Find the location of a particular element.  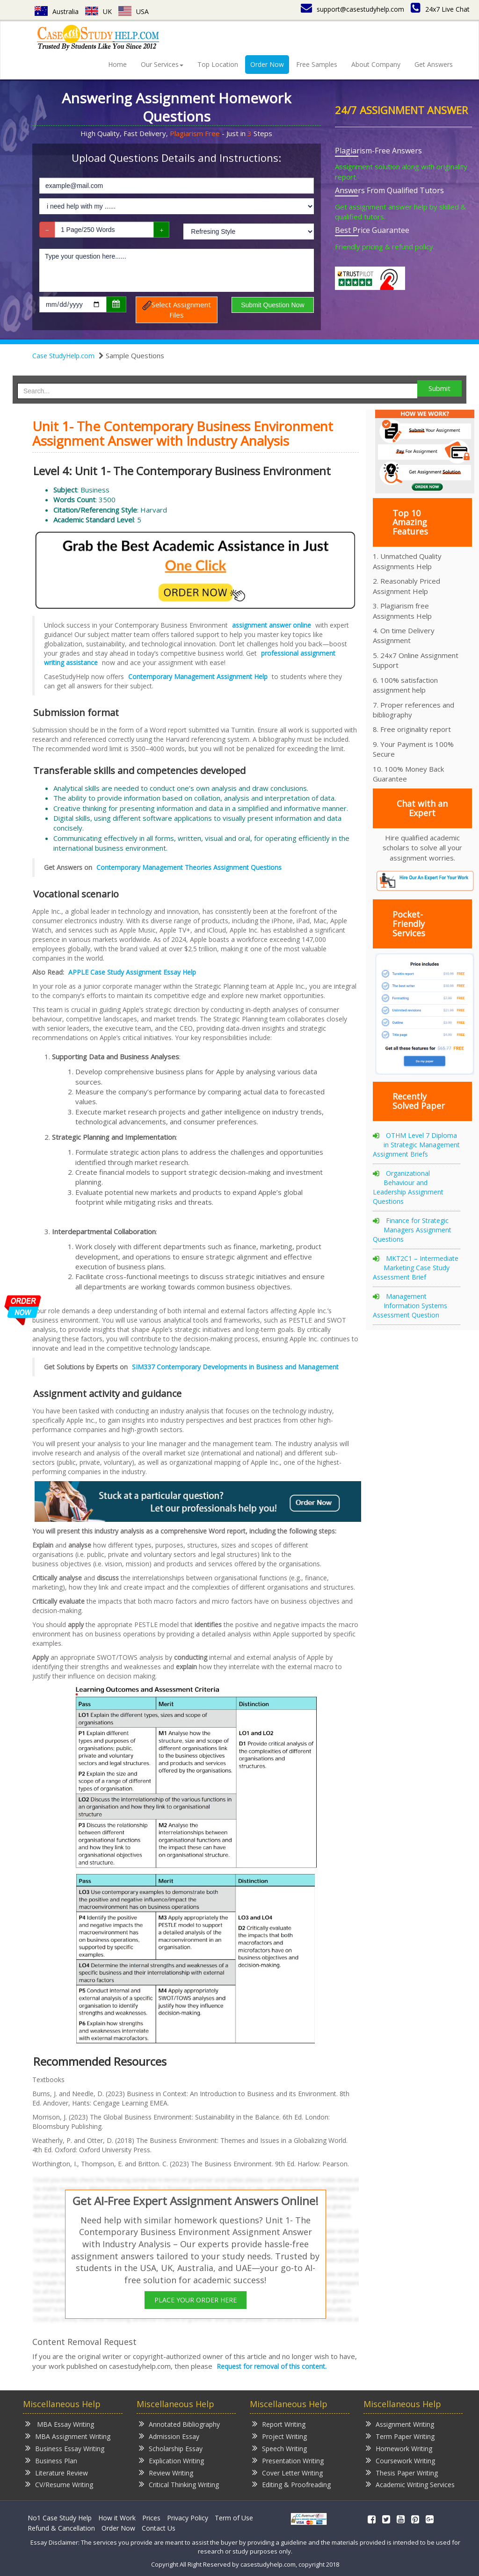

CV/Resume Writing is located at coordinates (59, 2484).